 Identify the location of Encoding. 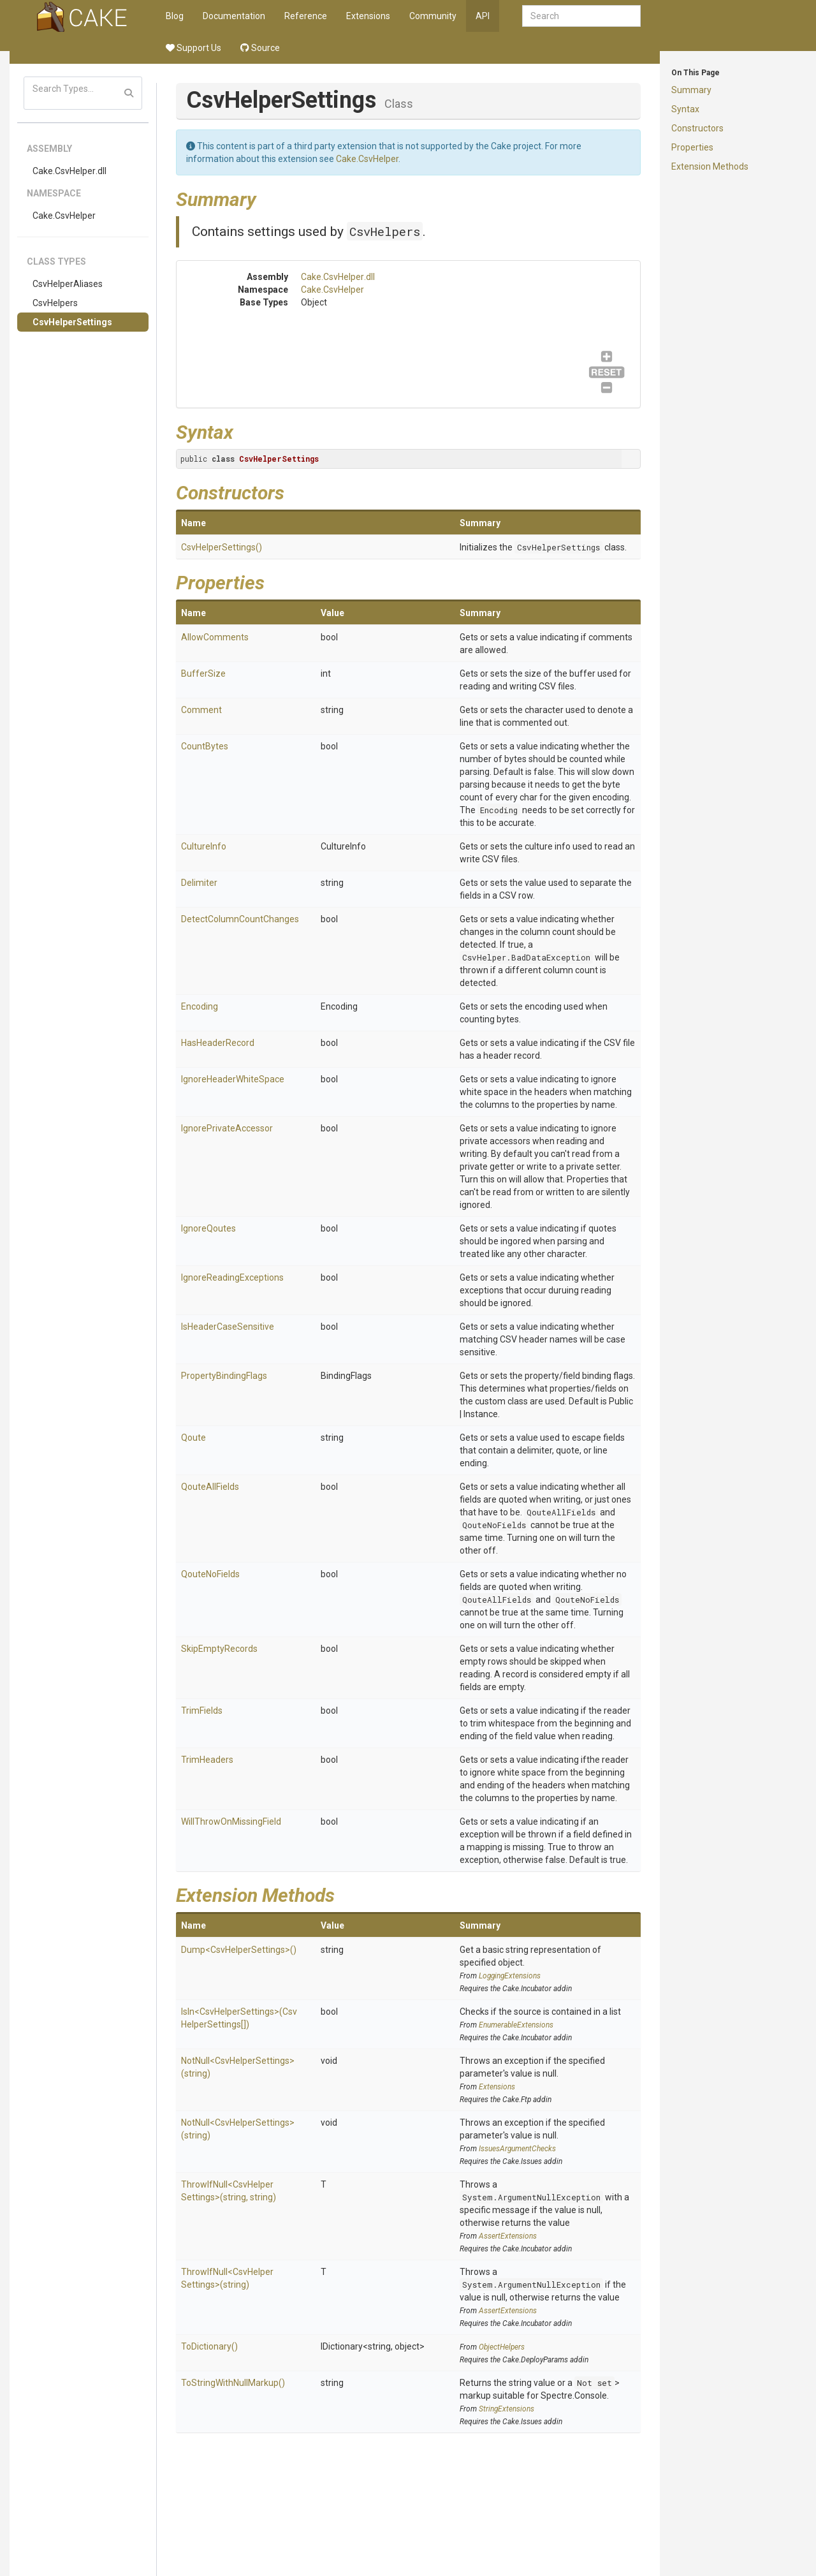
(499, 810).